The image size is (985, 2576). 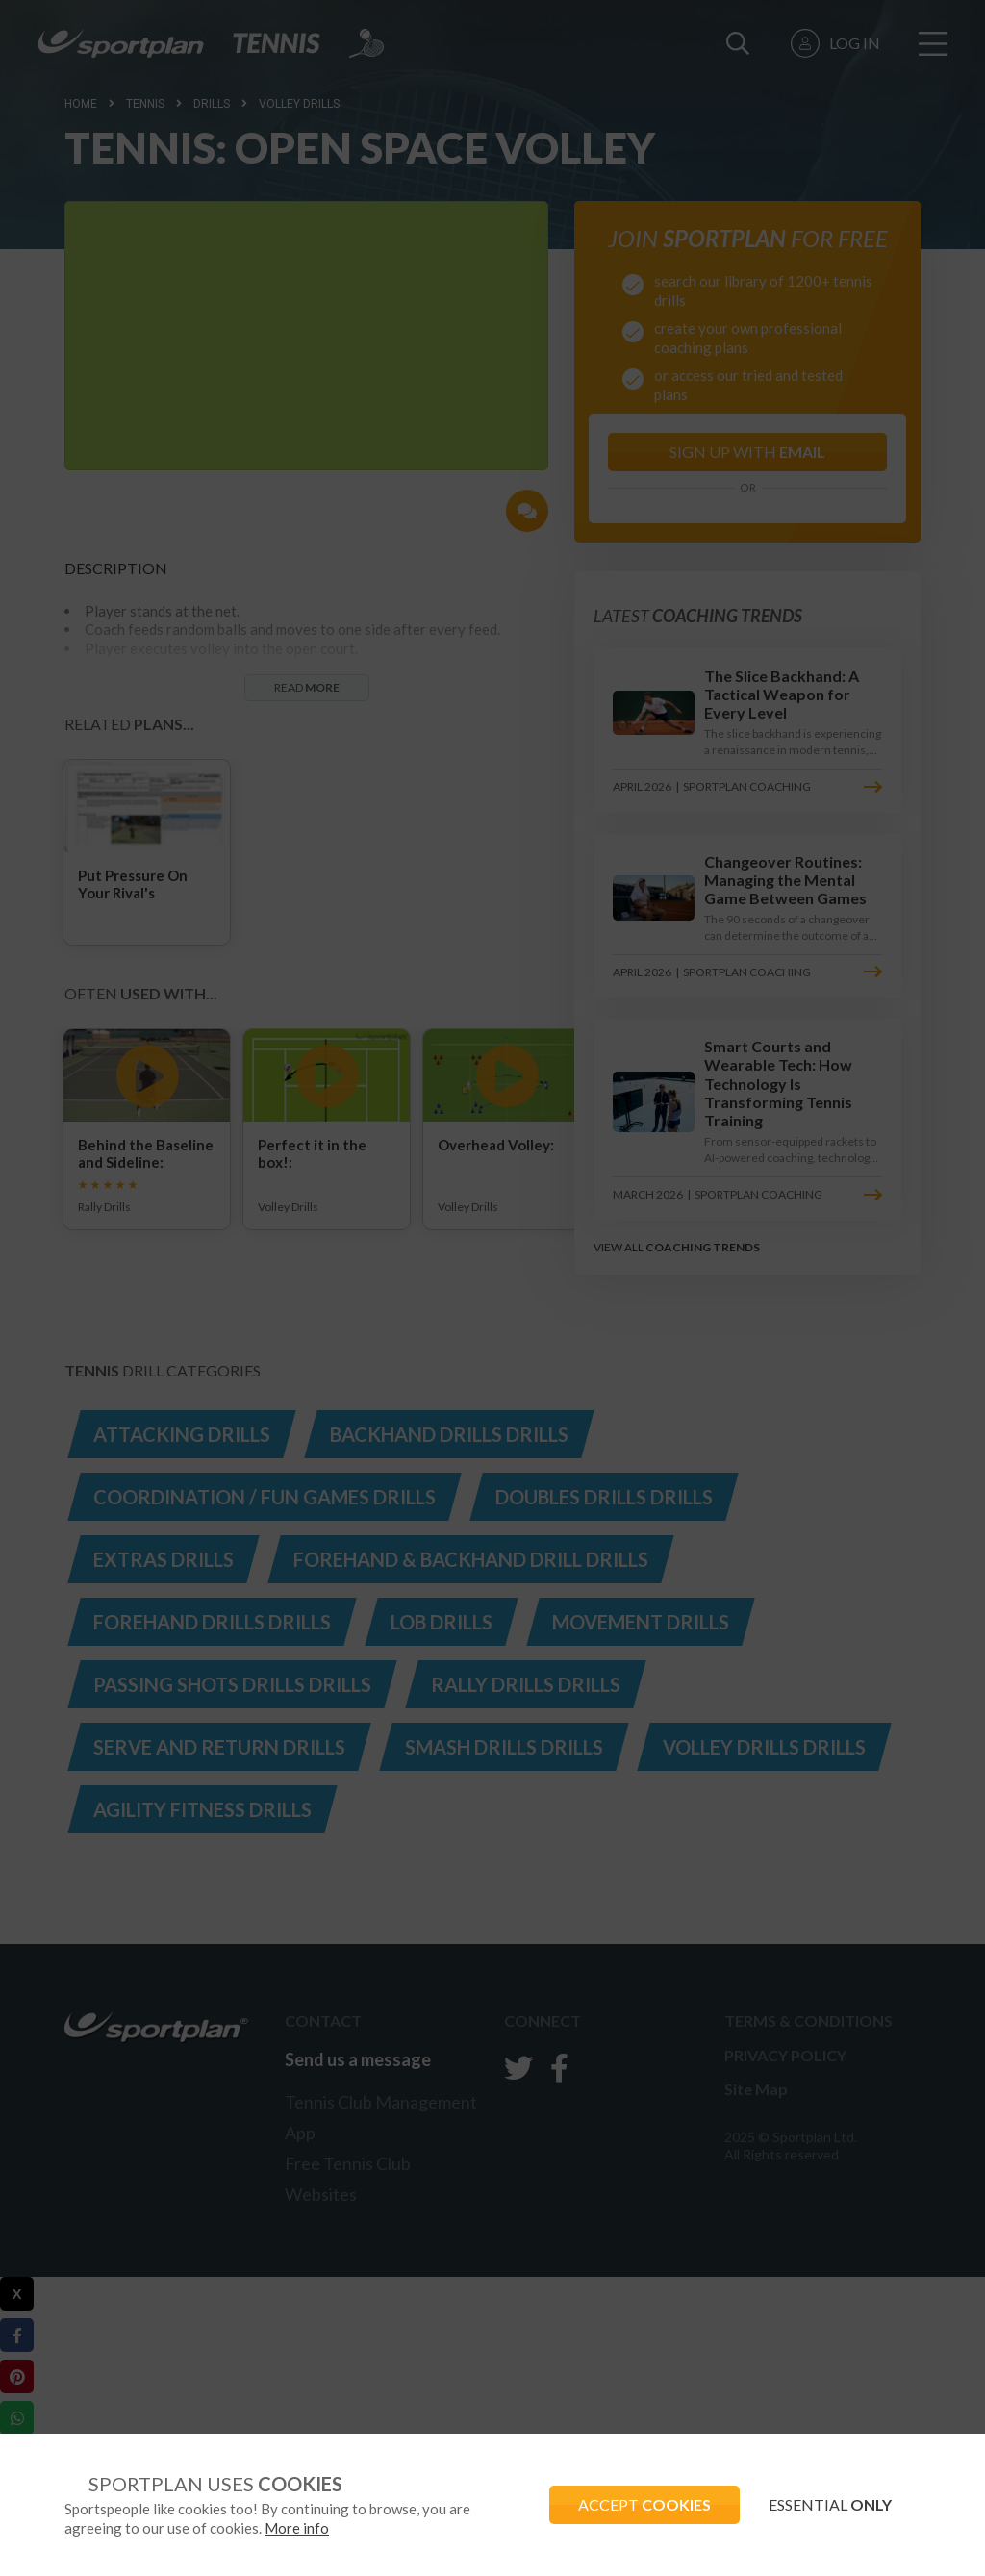 What do you see at coordinates (297, 2528) in the screenshot?
I see `More info` at bounding box center [297, 2528].